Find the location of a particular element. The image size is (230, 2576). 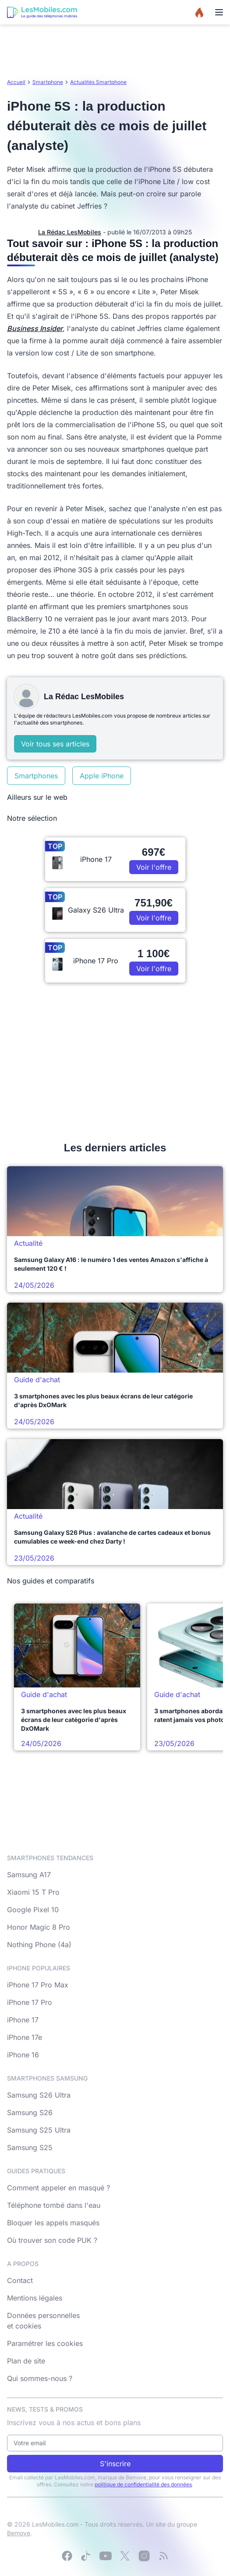

iPhone 17 Pro is located at coordinates (29, 2002).